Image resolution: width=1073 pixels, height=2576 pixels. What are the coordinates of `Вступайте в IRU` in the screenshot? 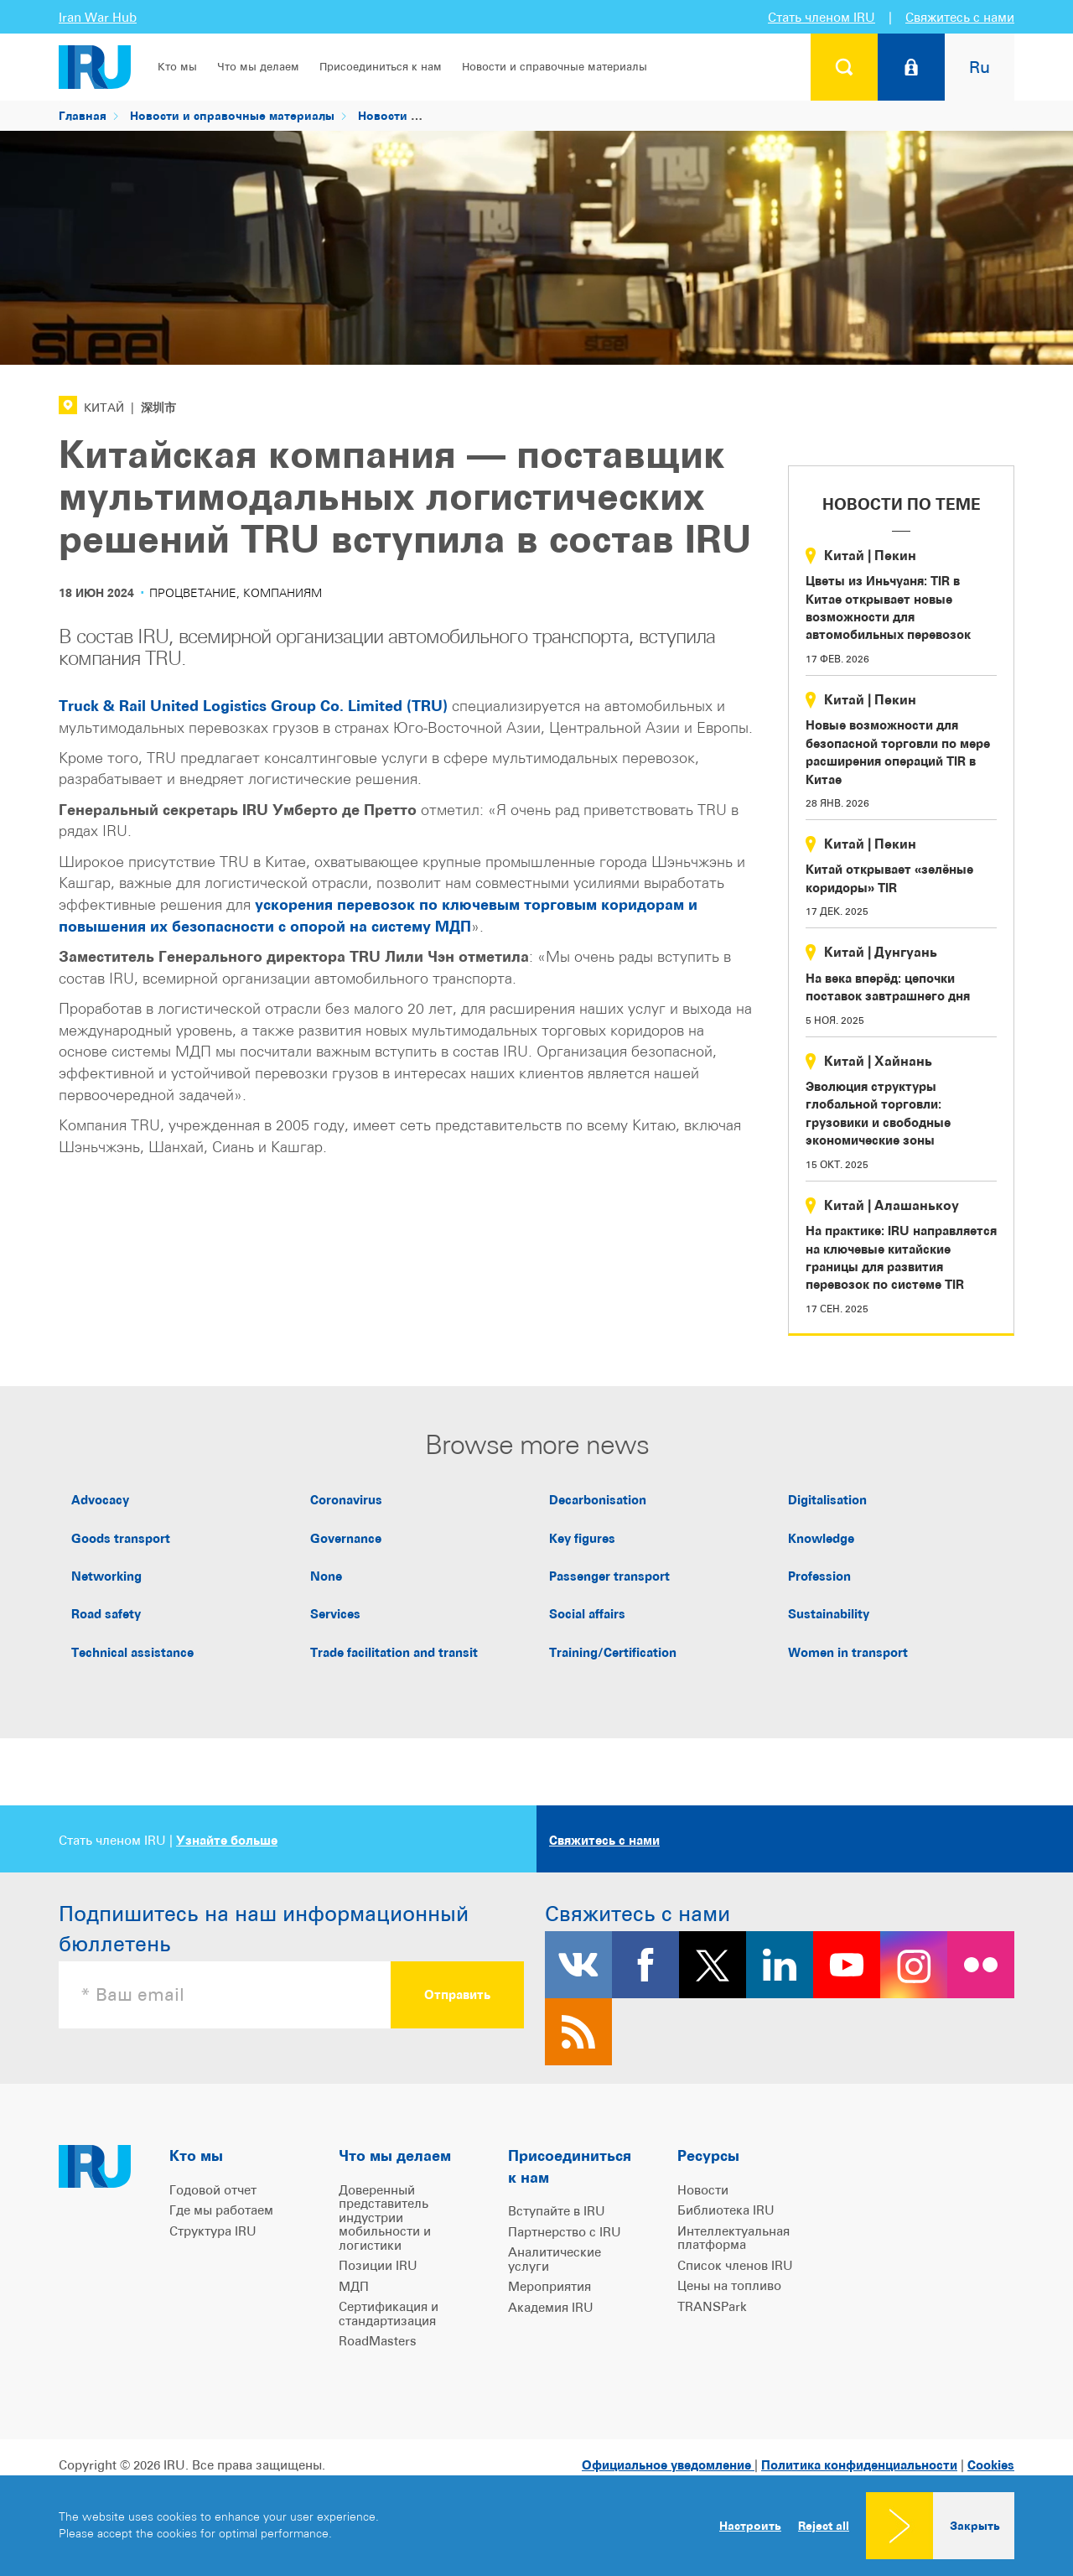 It's located at (556, 2211).